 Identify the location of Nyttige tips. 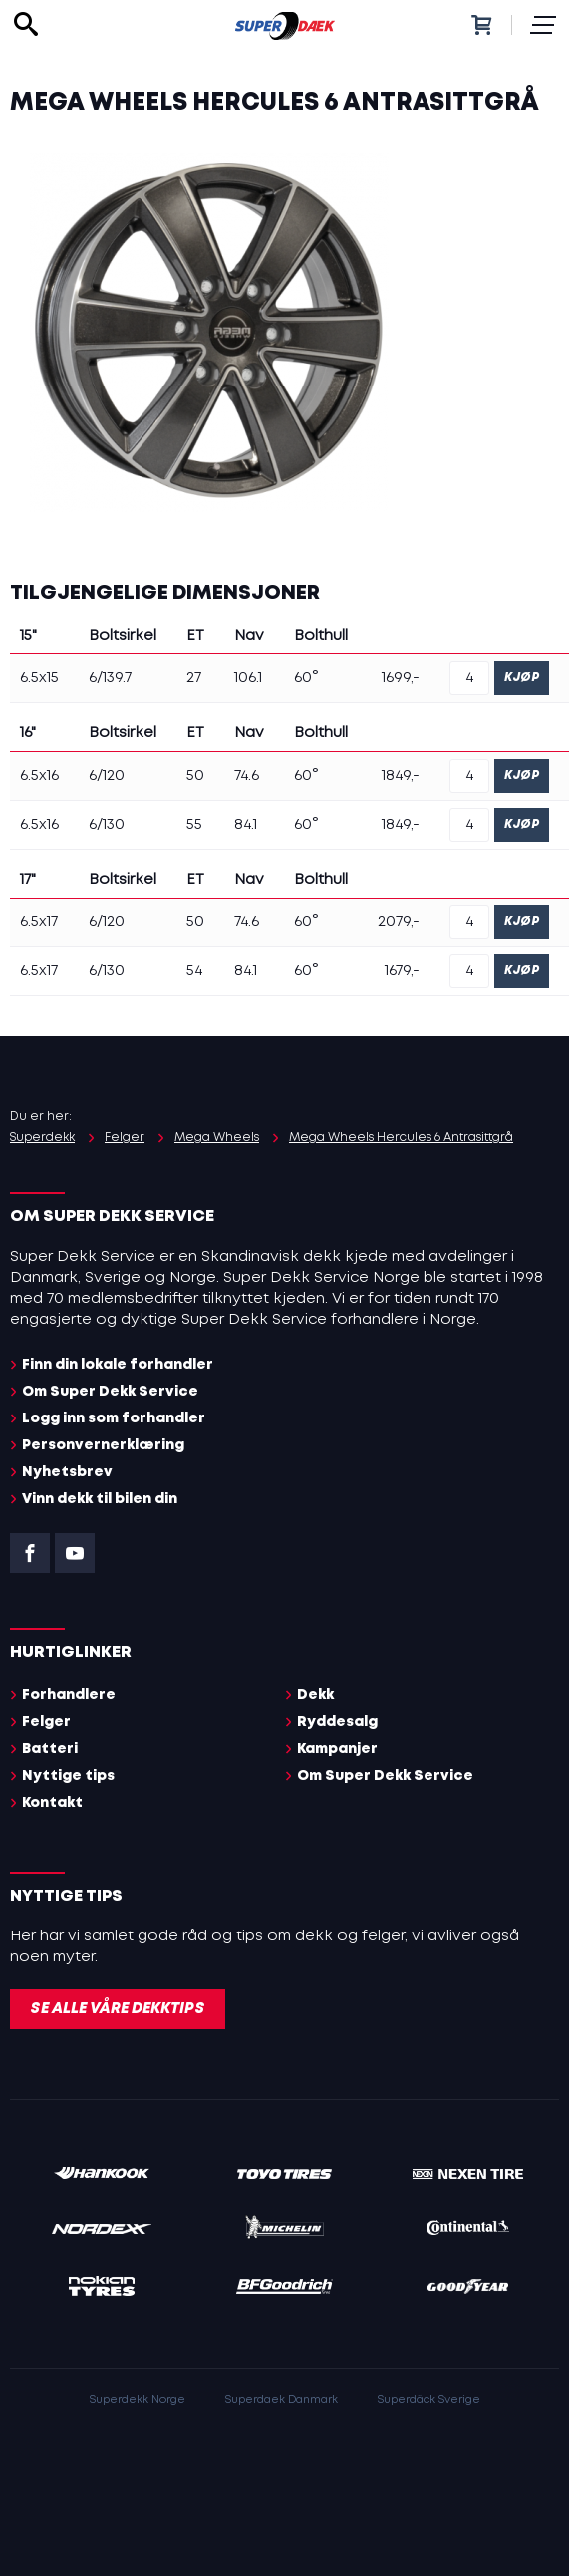
(68, 1776).